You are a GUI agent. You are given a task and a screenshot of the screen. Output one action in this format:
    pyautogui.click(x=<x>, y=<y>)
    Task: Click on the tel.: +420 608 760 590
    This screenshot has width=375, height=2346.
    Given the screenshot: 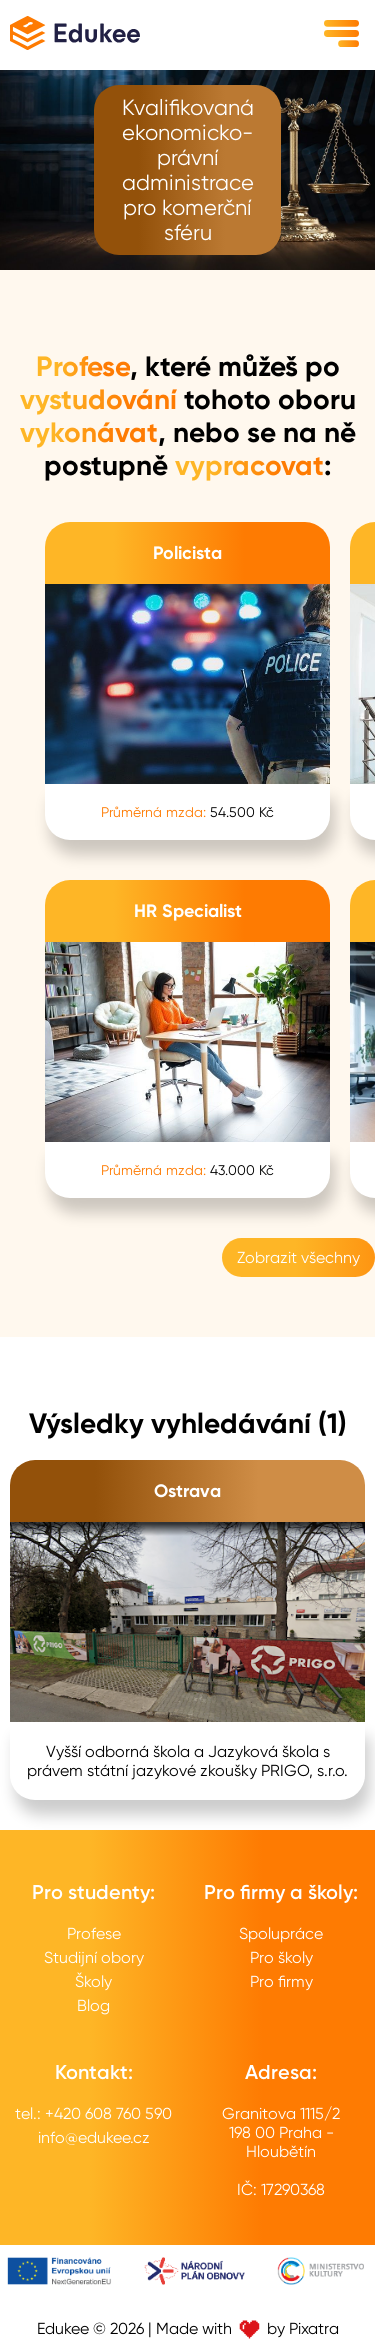 What is the action you would take?
    pyautogui.click(x=93, y=2113)
    